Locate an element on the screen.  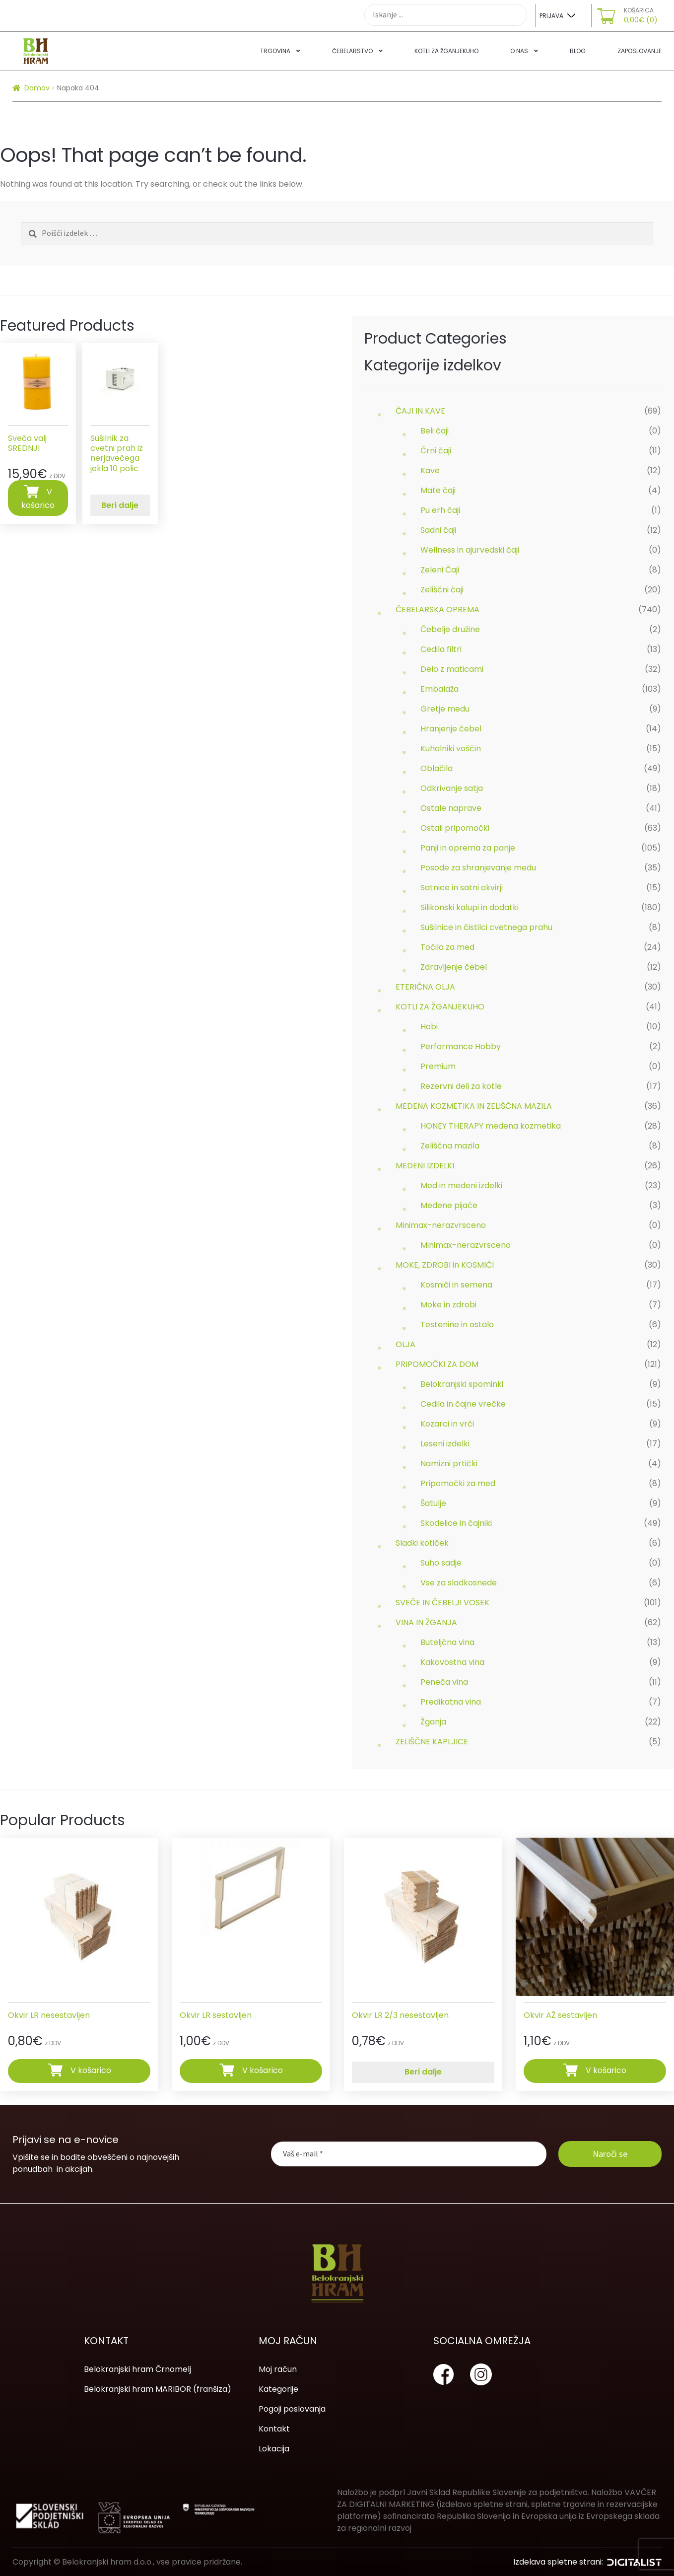
Vse za sladkosnede is located at coordinates (458, 1582).